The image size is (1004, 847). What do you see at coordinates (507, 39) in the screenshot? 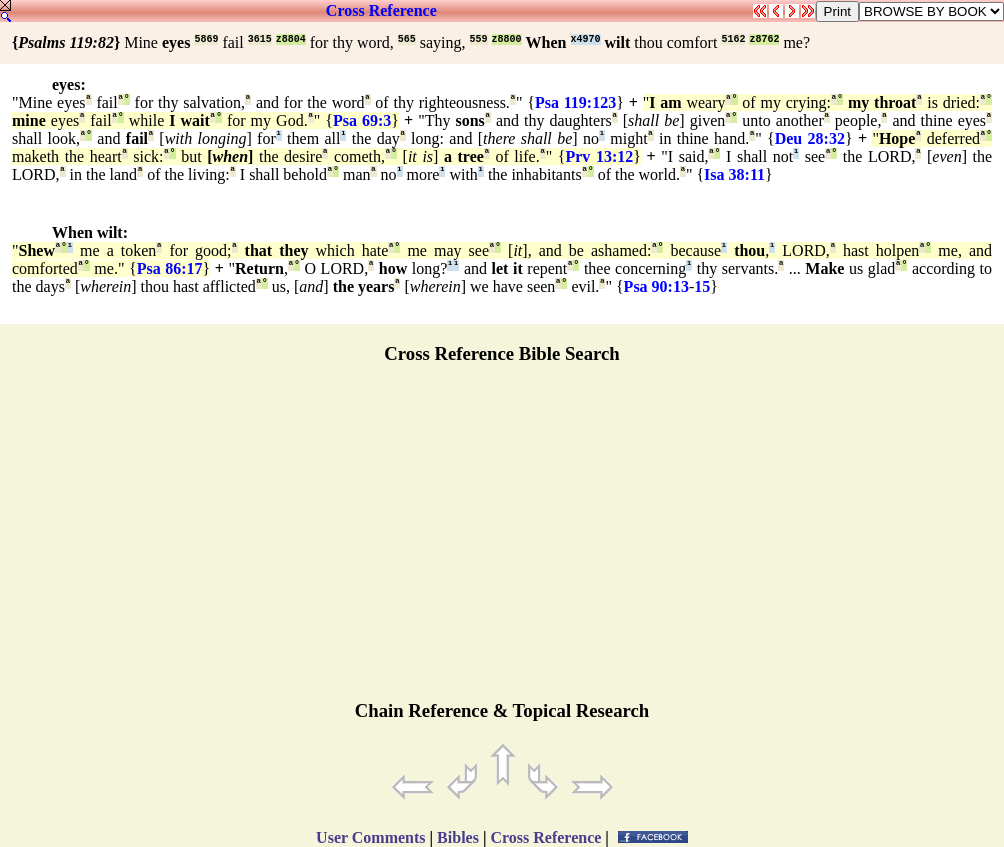
I see `z8800` at bounding box center [507, 39].